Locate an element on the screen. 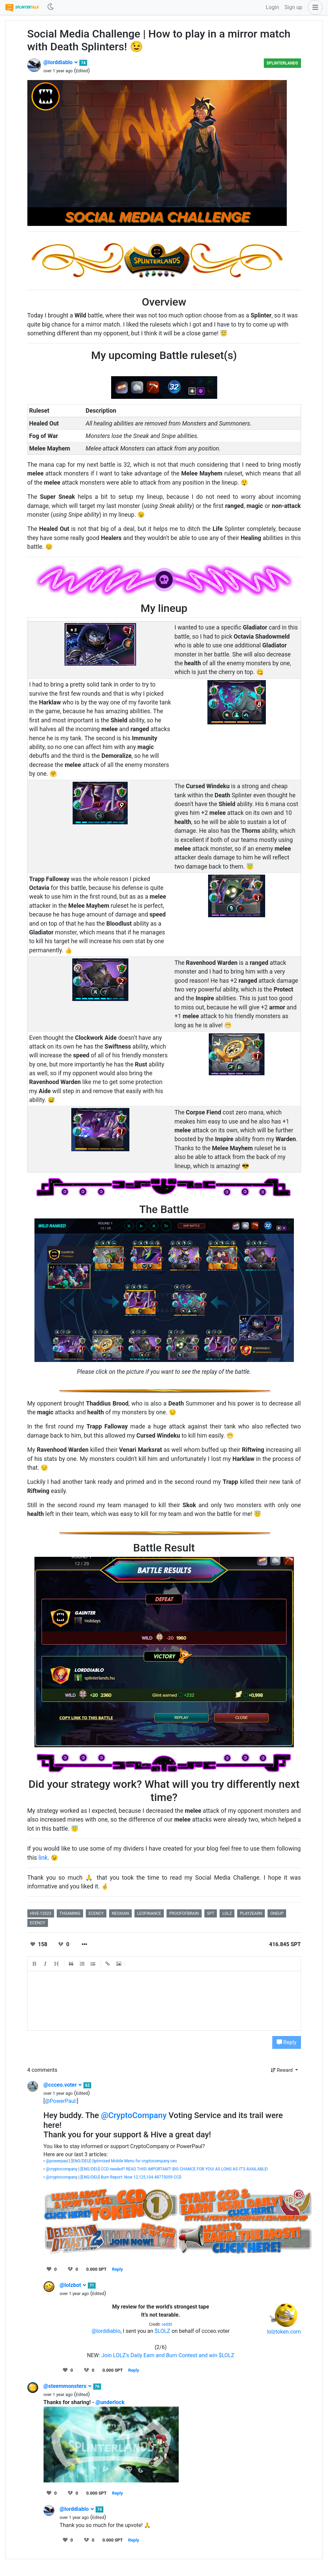 This screenshot has height=2576, width=328. [ENG/DEU] Burn Report: Now 12,125,104.48775059 CCD is located at coordinates (130, 2177).